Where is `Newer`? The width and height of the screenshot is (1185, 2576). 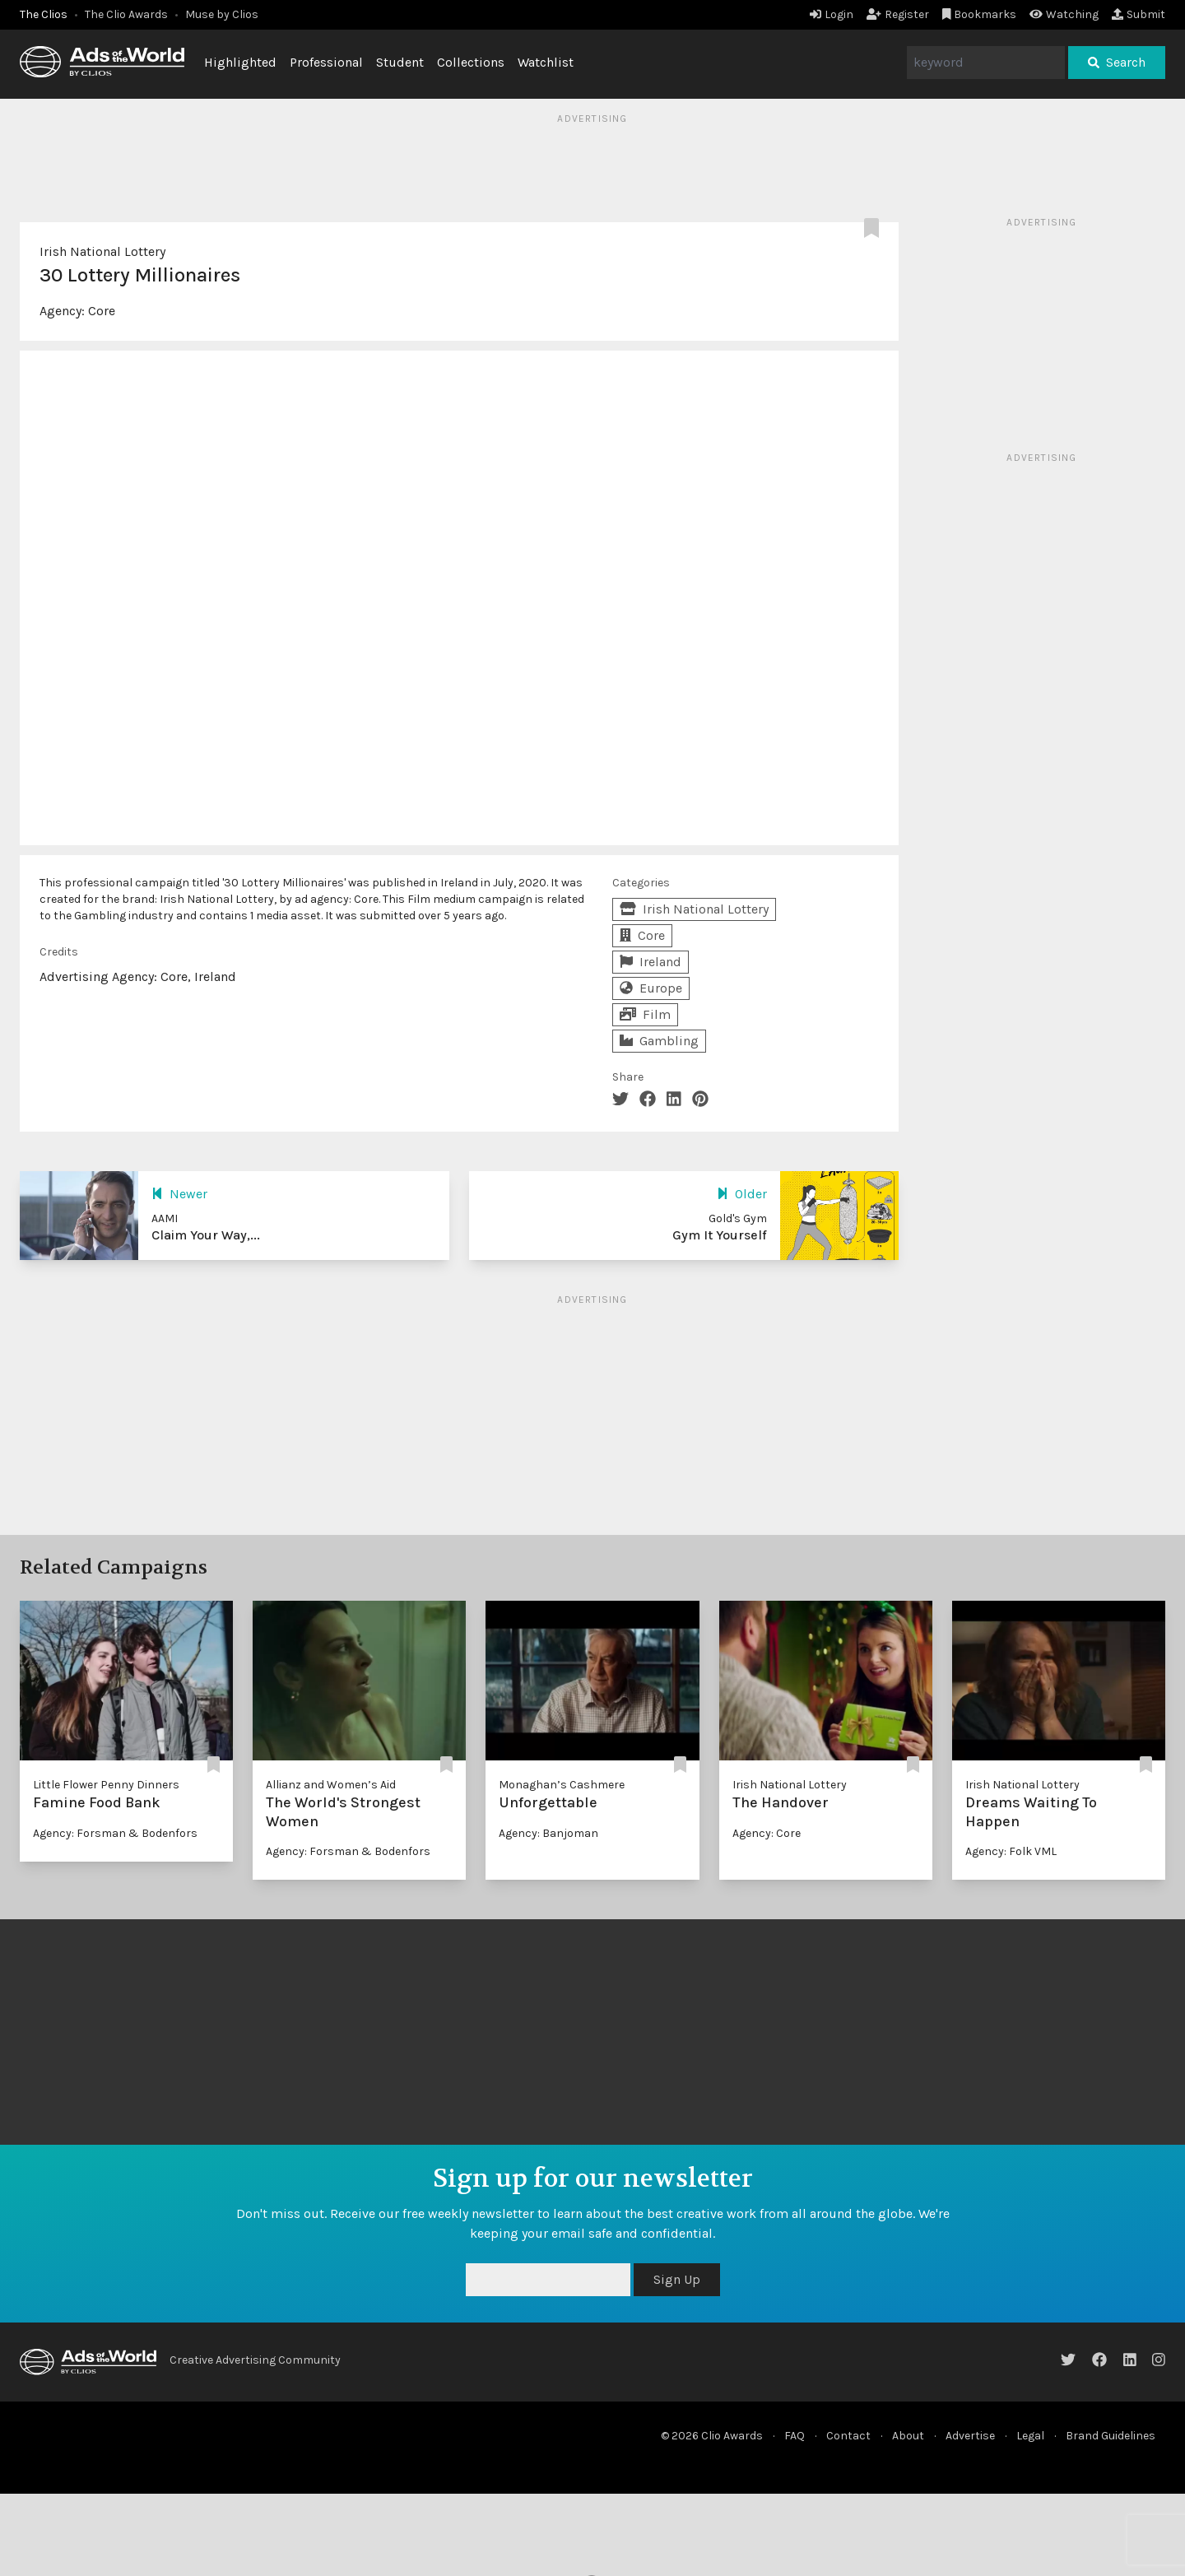
Newer is located at coordinates (179, 1194).